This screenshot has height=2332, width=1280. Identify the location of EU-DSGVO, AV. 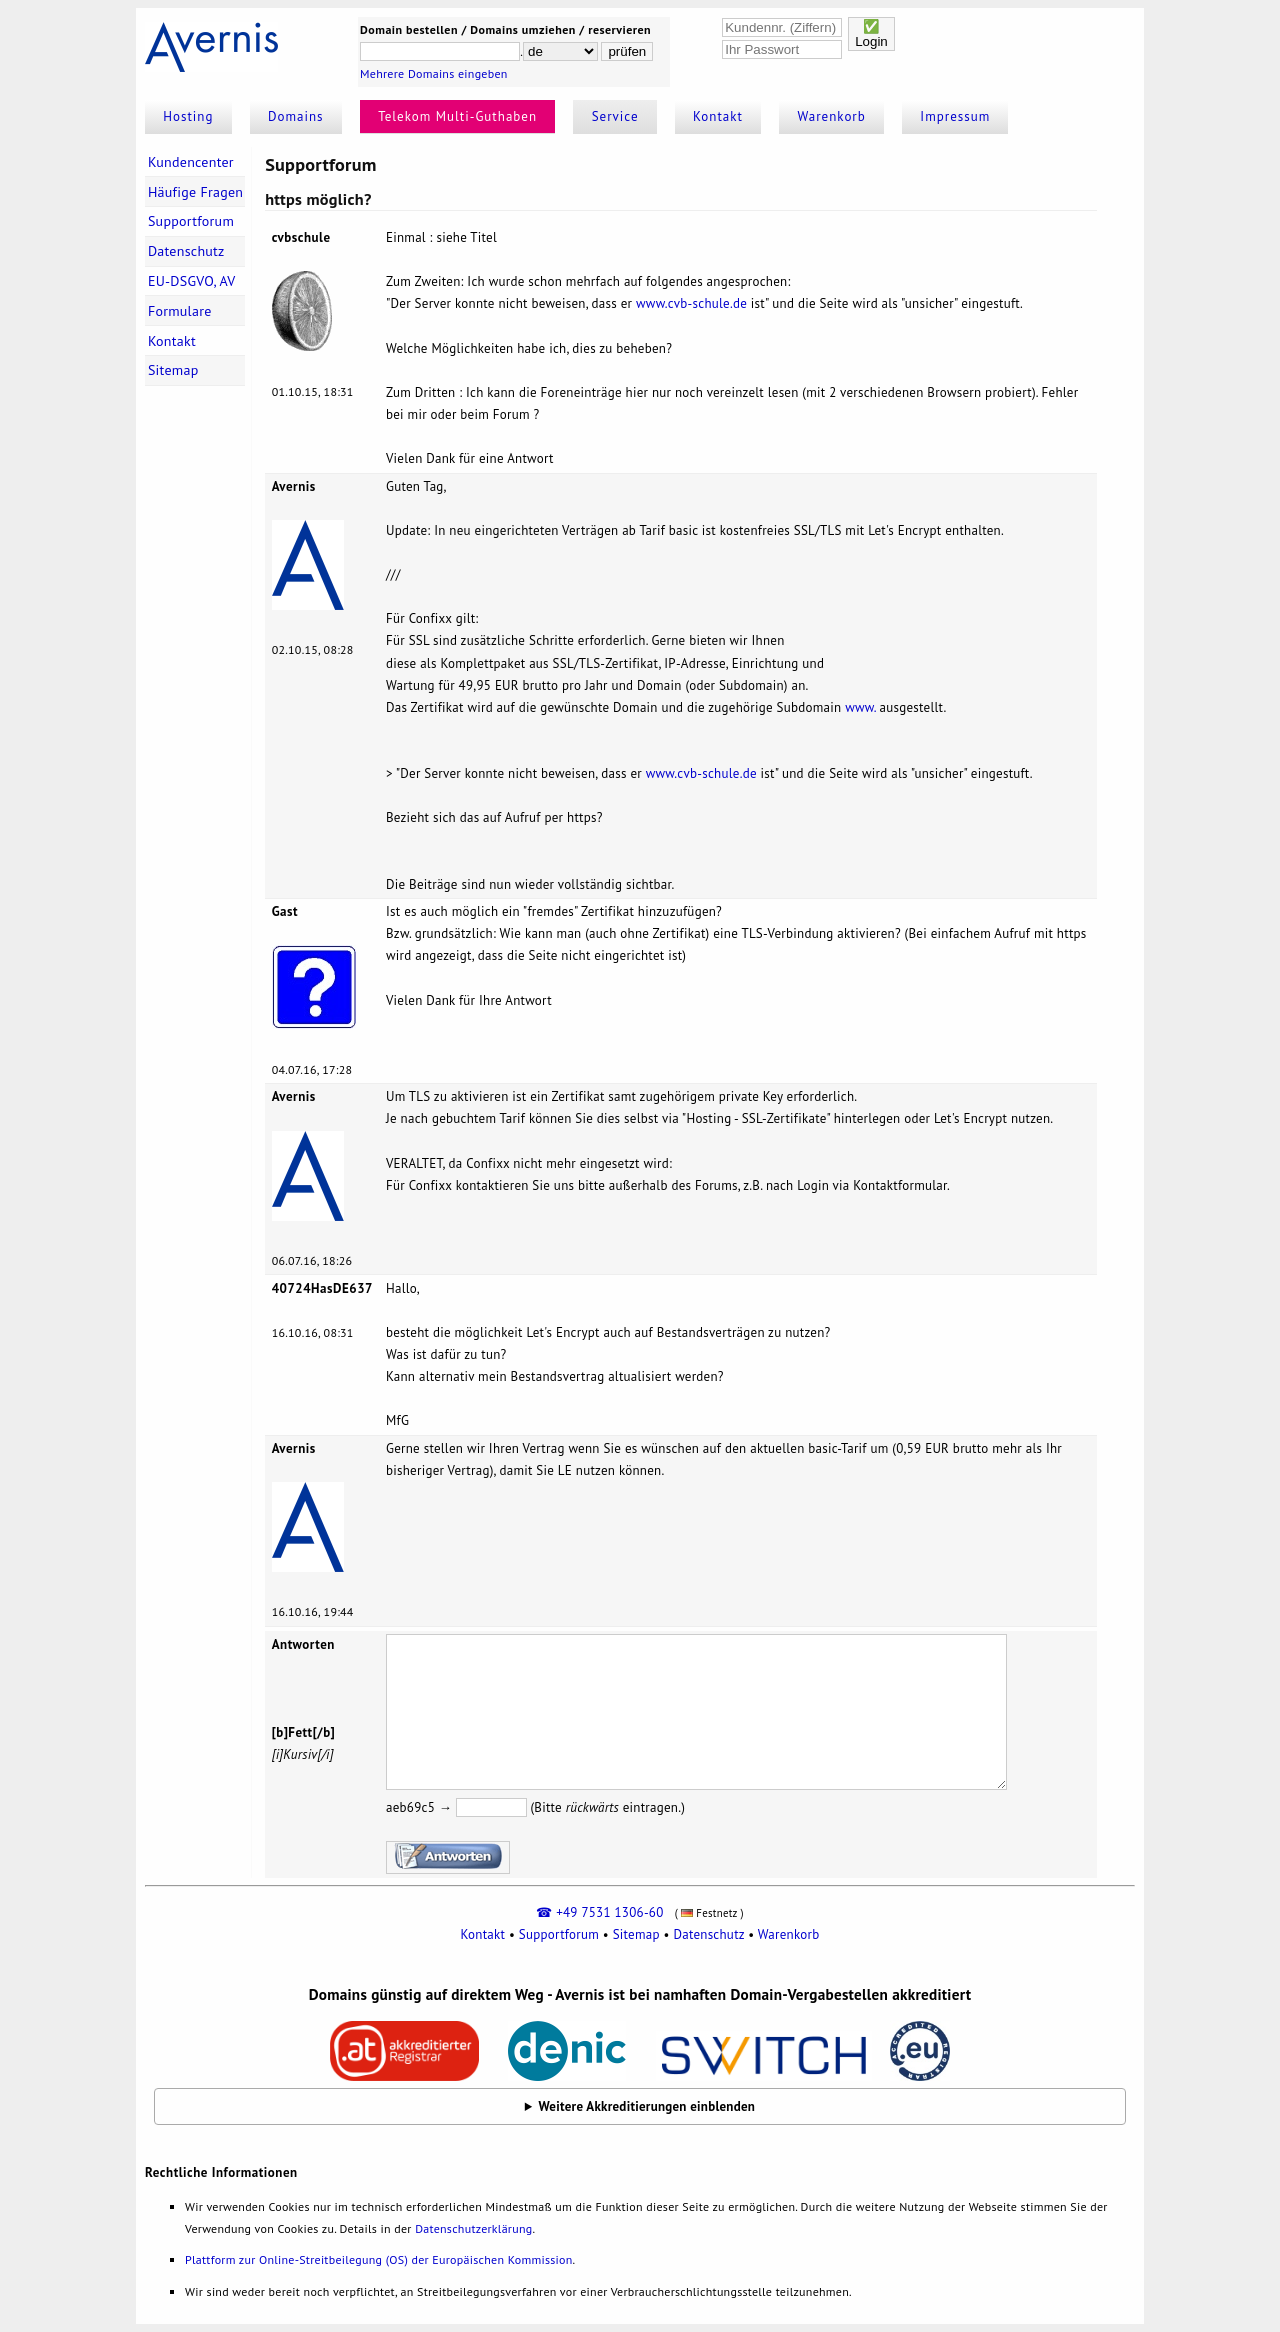
(192, 281).